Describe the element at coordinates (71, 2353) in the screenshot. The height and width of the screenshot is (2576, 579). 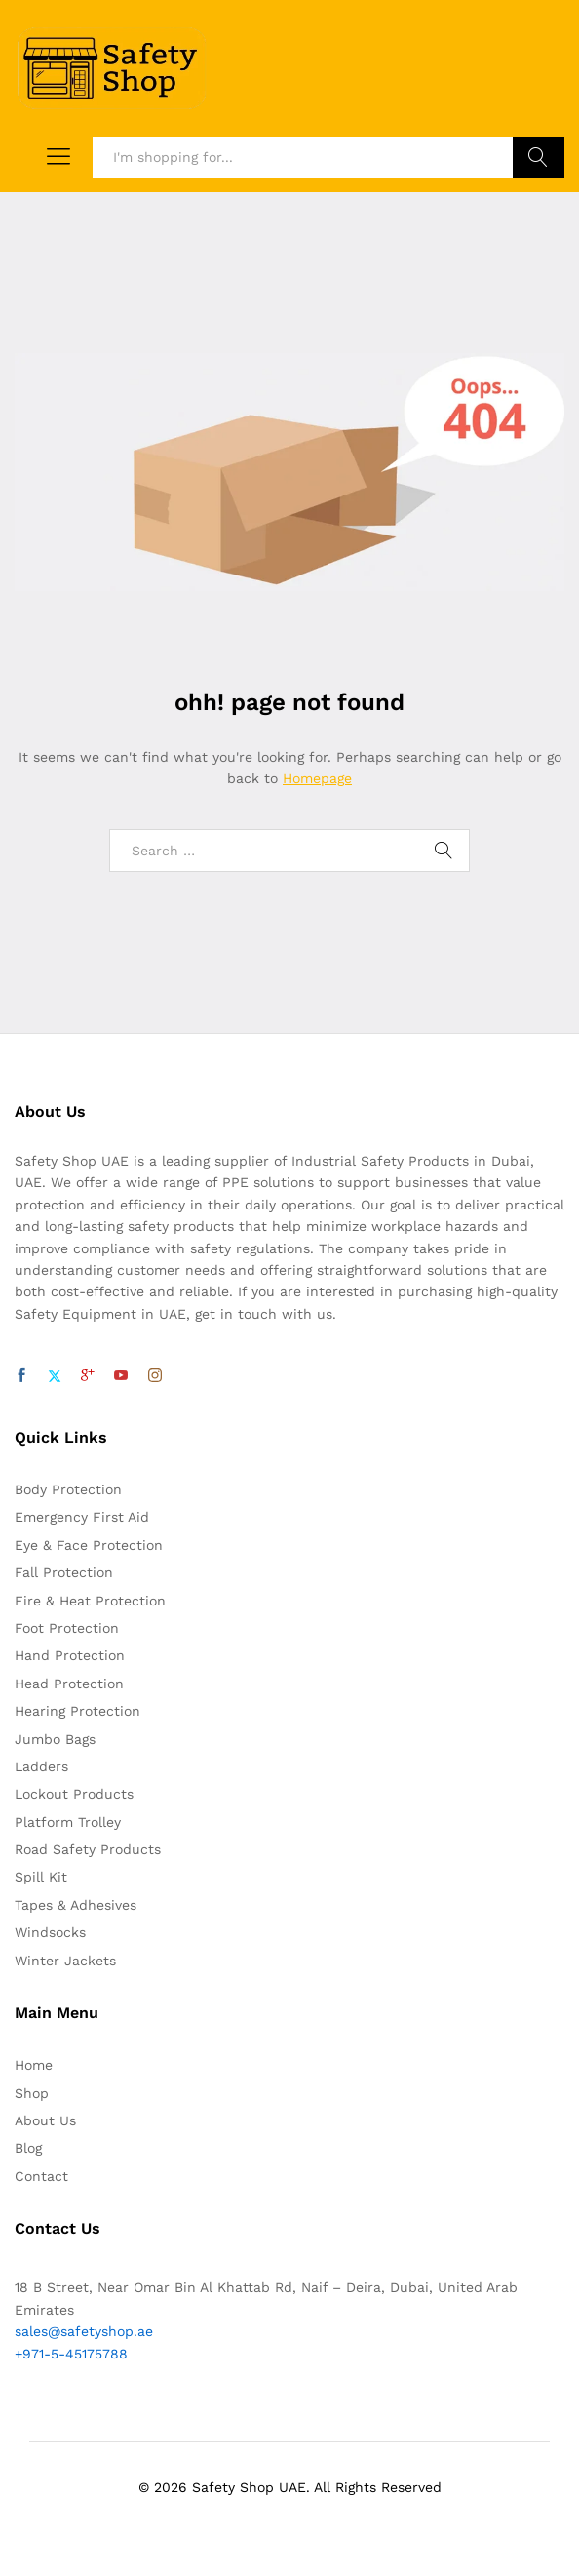
I see `+971-5-45175788` at that location.